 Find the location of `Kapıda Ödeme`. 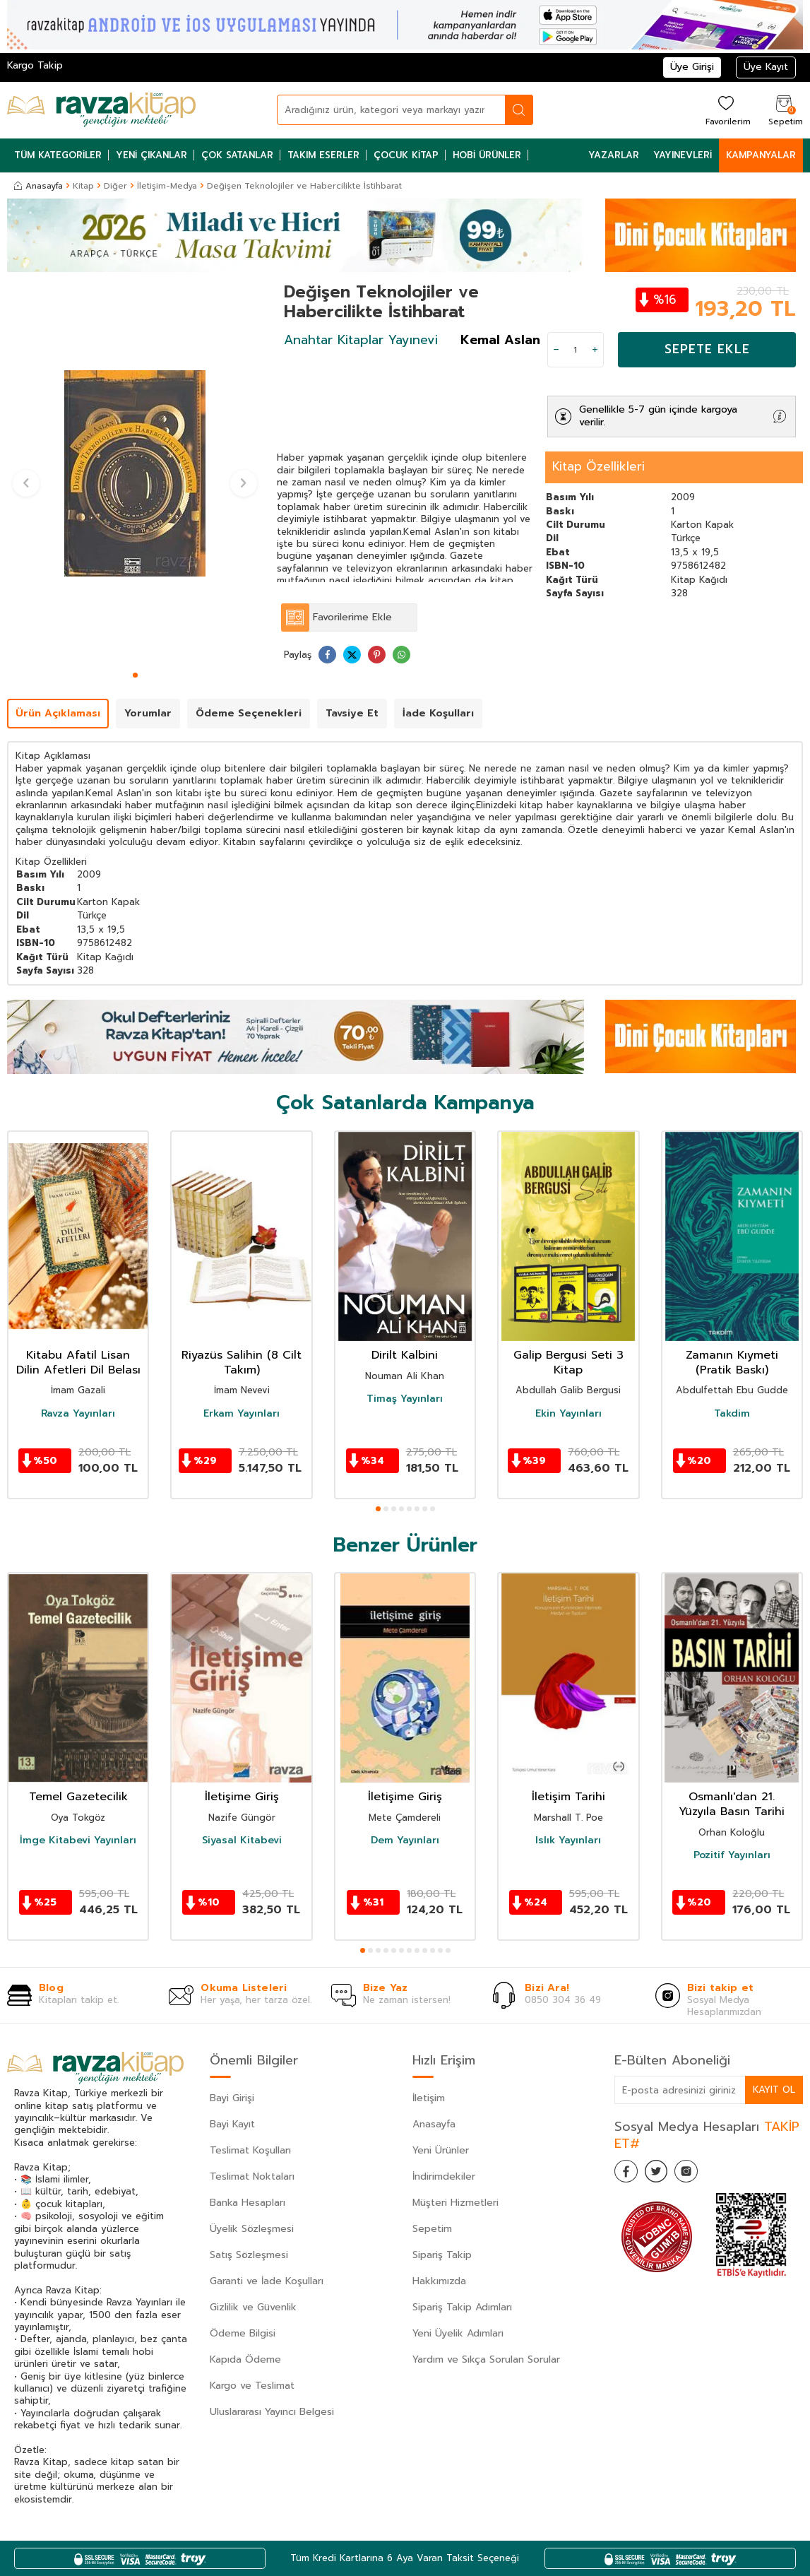

Kapıda Ödeme is located at coordinates (245, 2359).